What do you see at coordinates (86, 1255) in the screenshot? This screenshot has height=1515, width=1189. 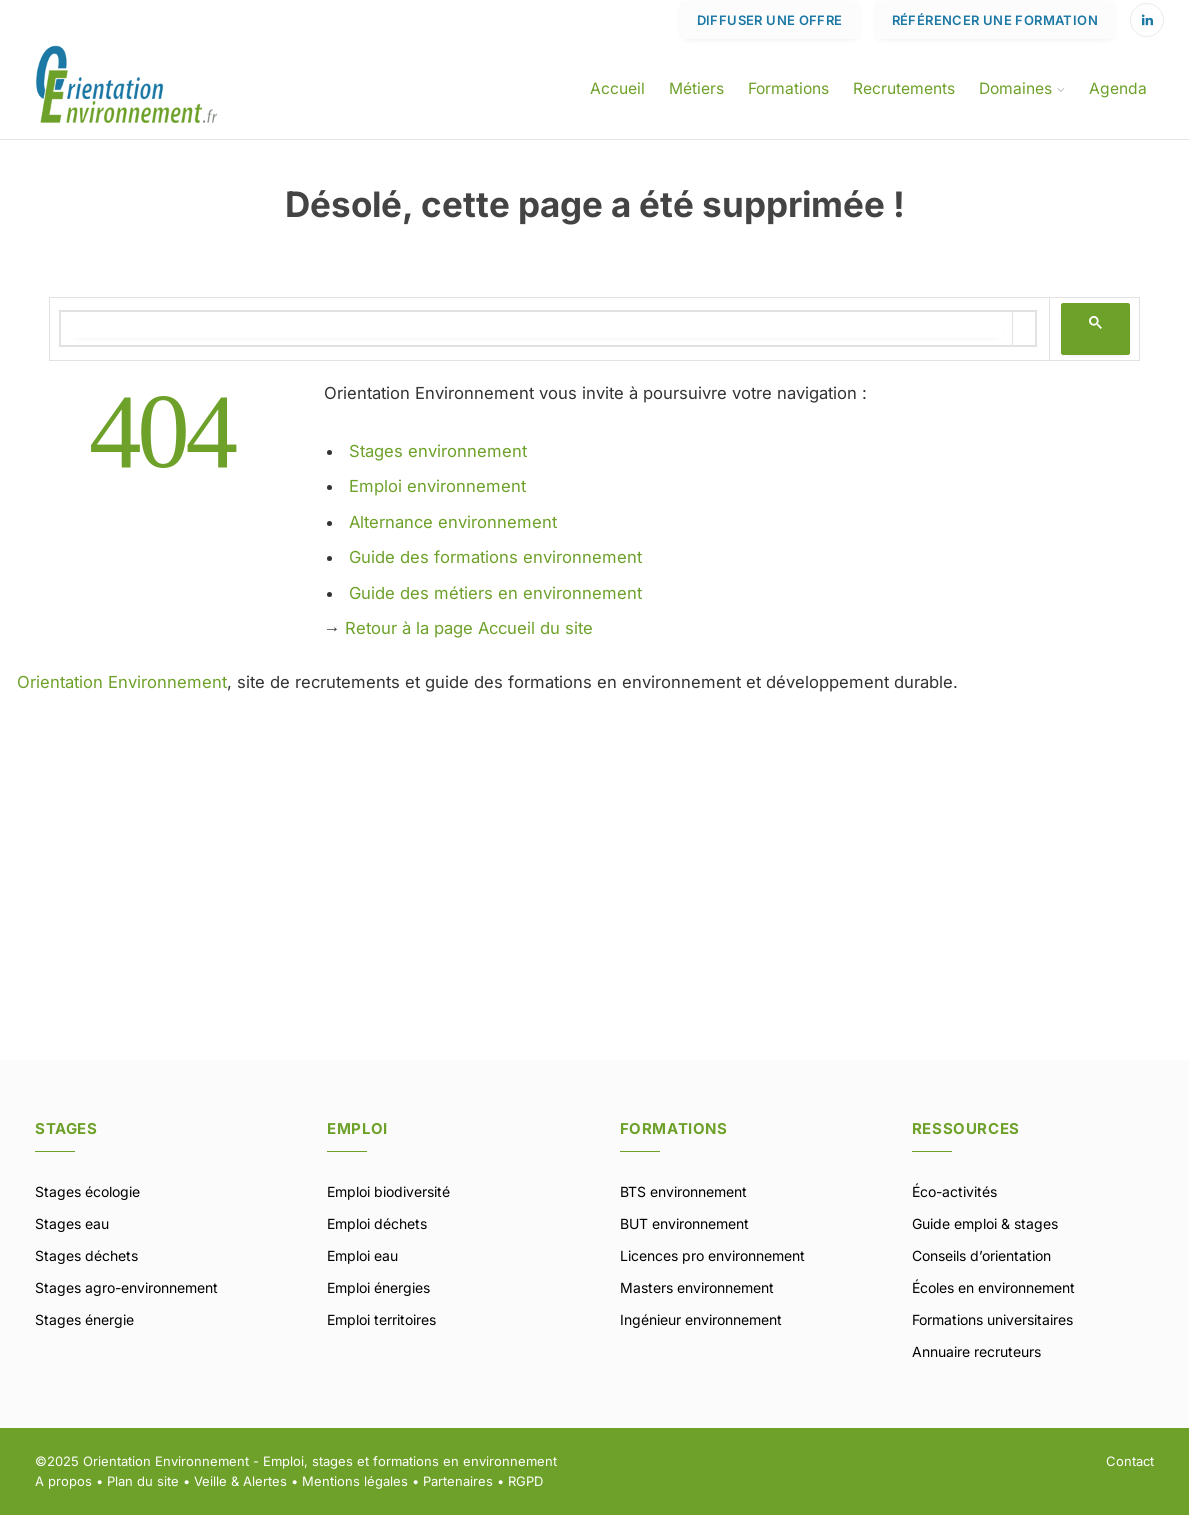 I see `Stages déchets` at bounding box center [86, 1255].